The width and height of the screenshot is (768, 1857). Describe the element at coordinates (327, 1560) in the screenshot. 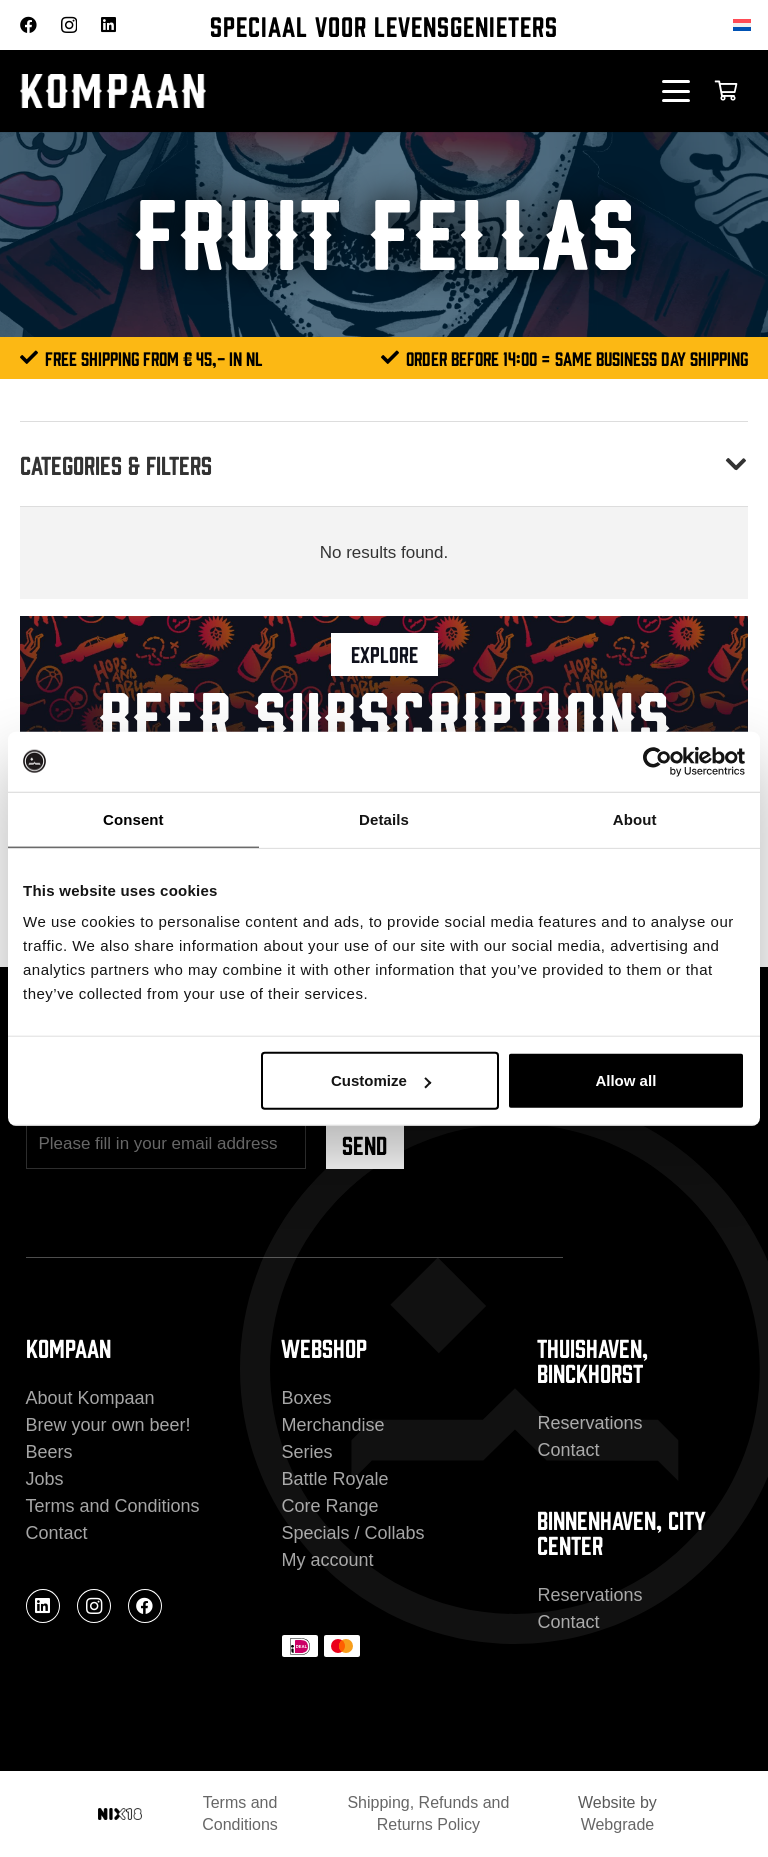

I see `My account` at that location.